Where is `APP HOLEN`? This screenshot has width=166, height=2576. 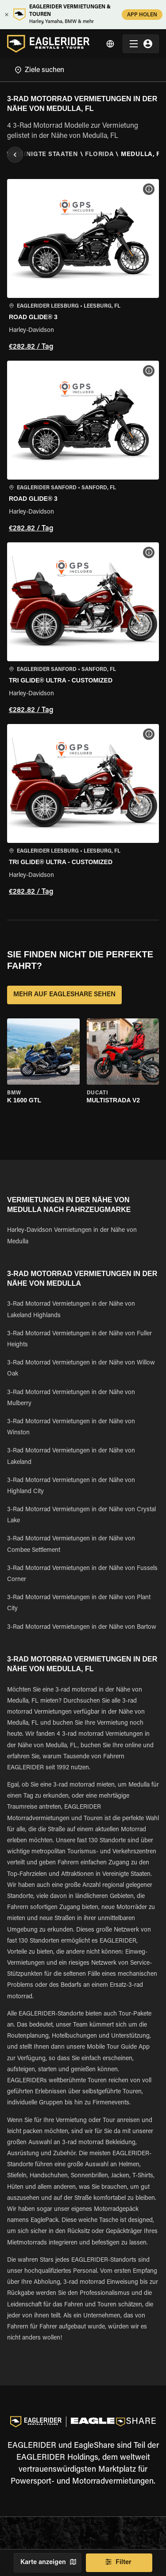 APP HOLEN is located at coordinates (142, 14).